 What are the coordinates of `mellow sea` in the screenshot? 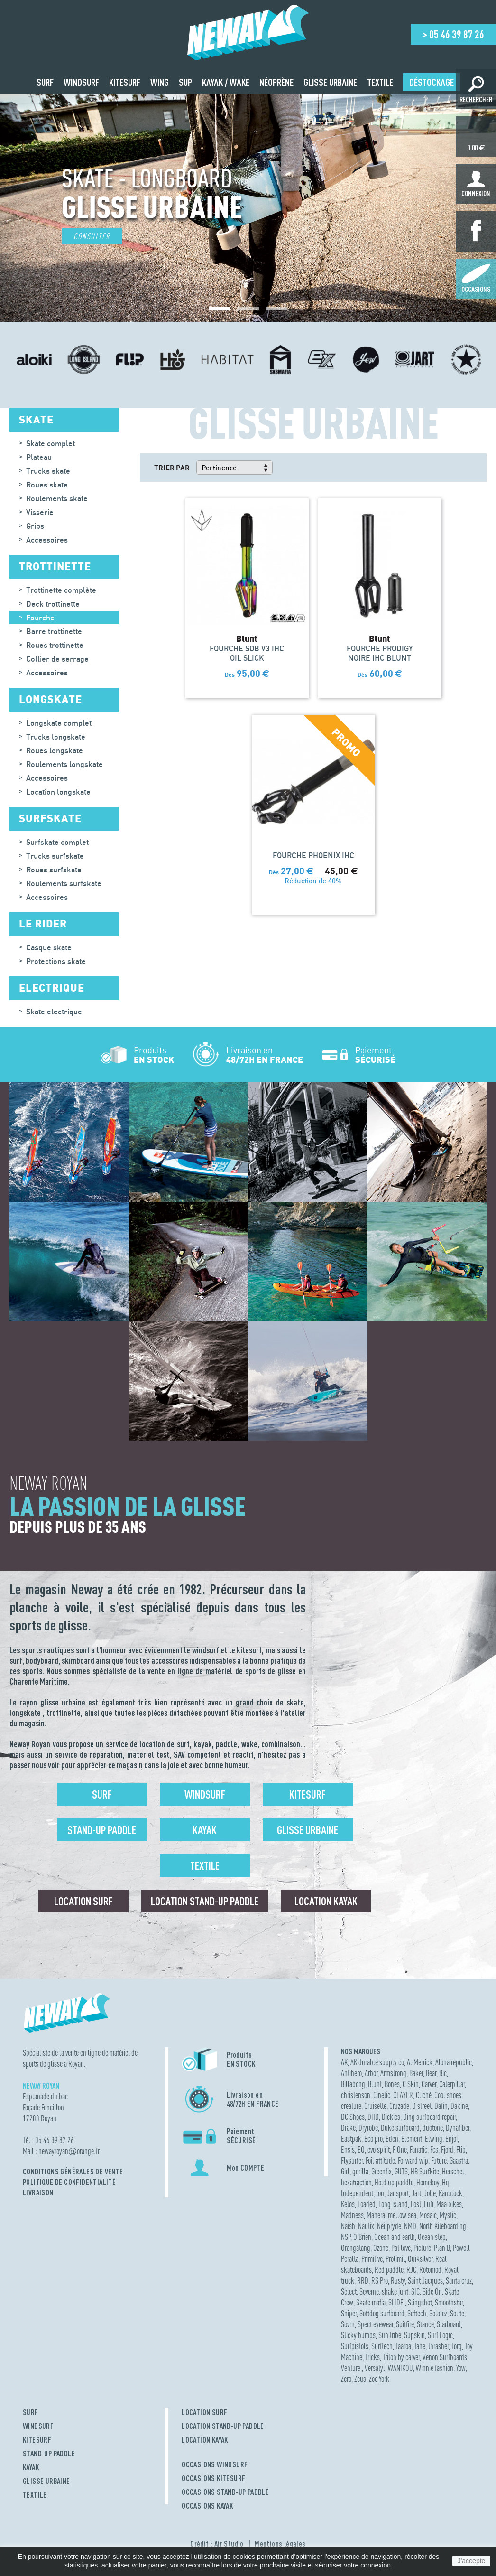 It's located at (402, 2215).